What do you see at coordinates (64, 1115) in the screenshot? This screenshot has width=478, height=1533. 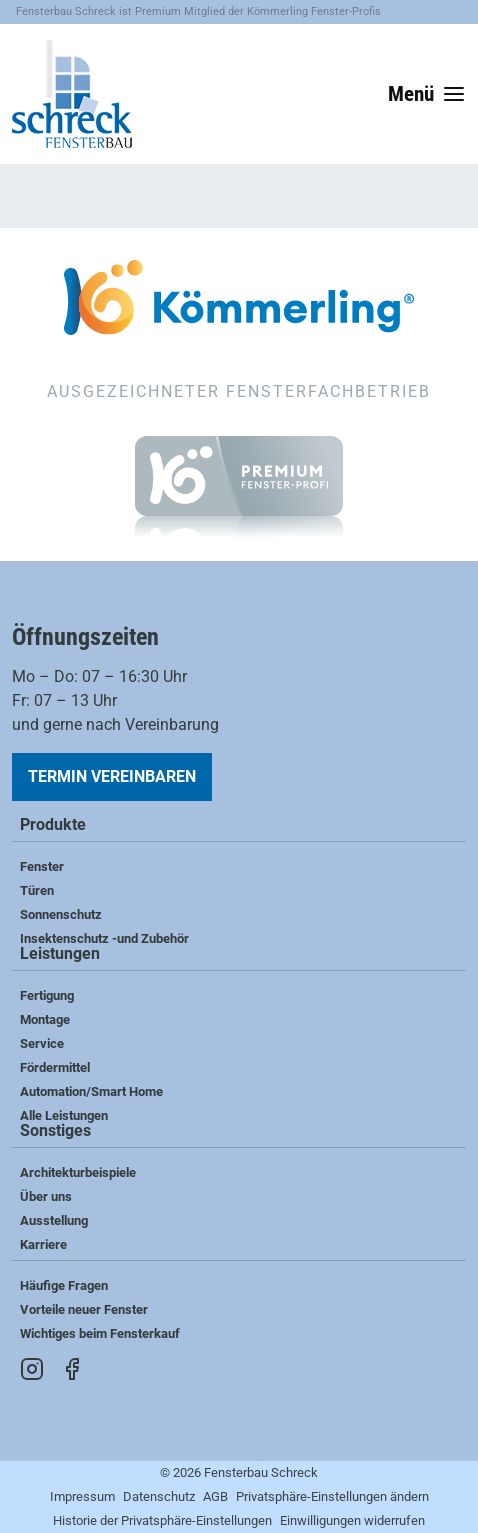 I see `Alle Leistungen` at bounding box center [64, 1115].